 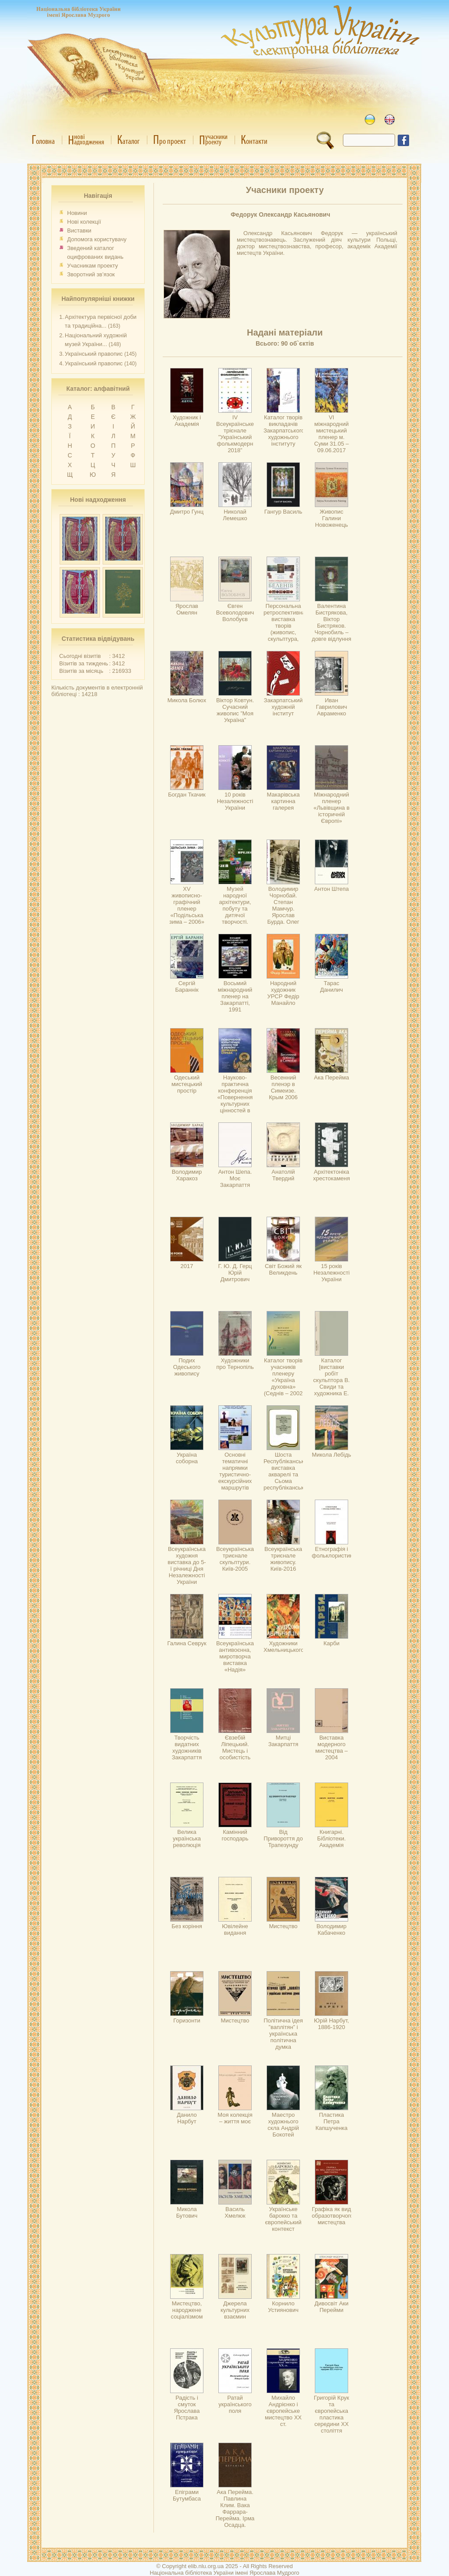 What do you see at coordinates (285, 190) in the screenshot?
I see `Учасники проекту` at bounding box center [285, 190].